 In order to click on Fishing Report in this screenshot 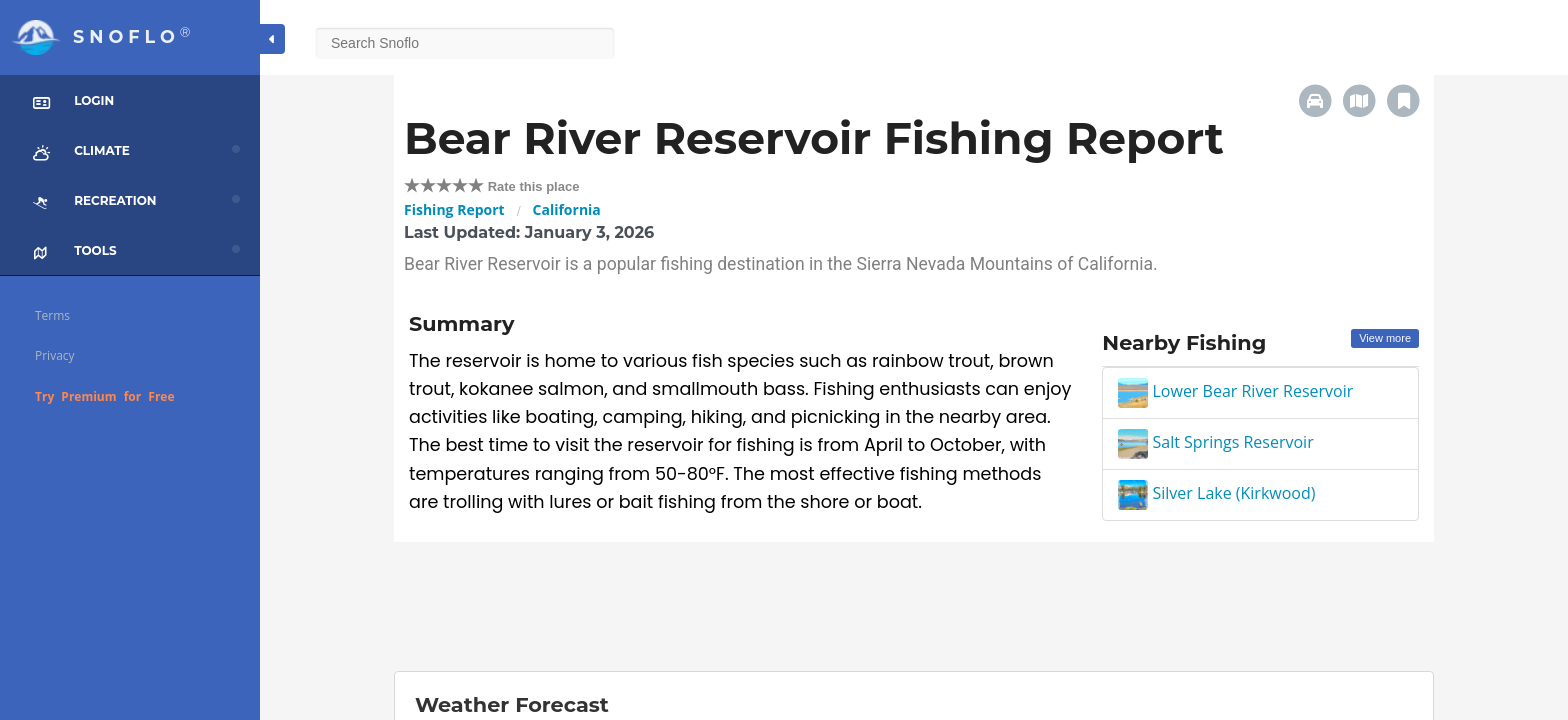, I will do `click(454, 209)`.